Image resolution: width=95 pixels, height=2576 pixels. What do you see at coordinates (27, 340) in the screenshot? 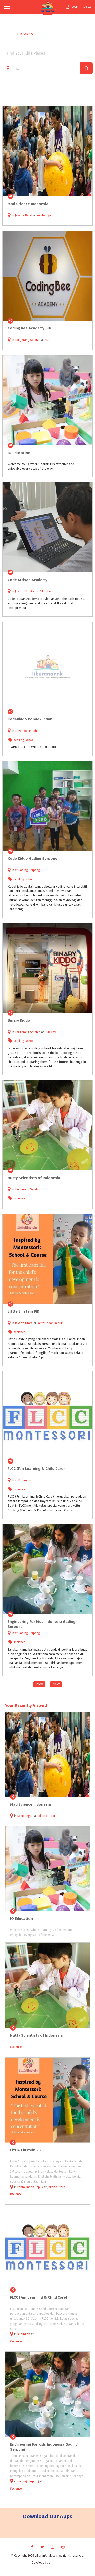
I see `Tangerang Selatan` at bounding box center [27, 340].